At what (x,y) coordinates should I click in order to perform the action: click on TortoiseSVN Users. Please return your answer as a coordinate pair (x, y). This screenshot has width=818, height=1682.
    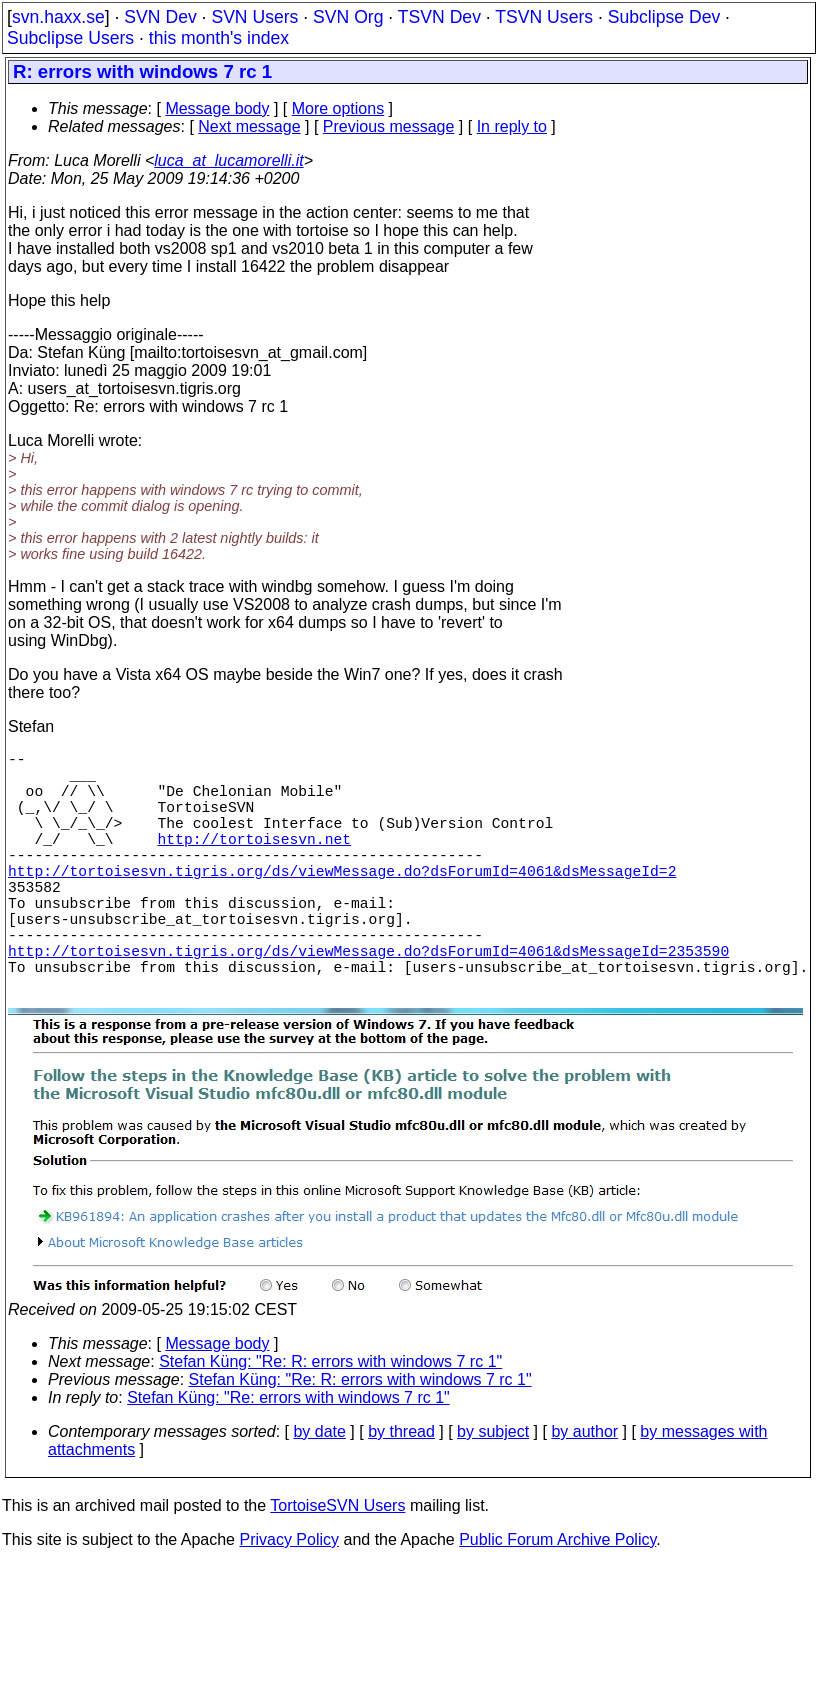
    Looking at the image, I should click on (337, 1565).